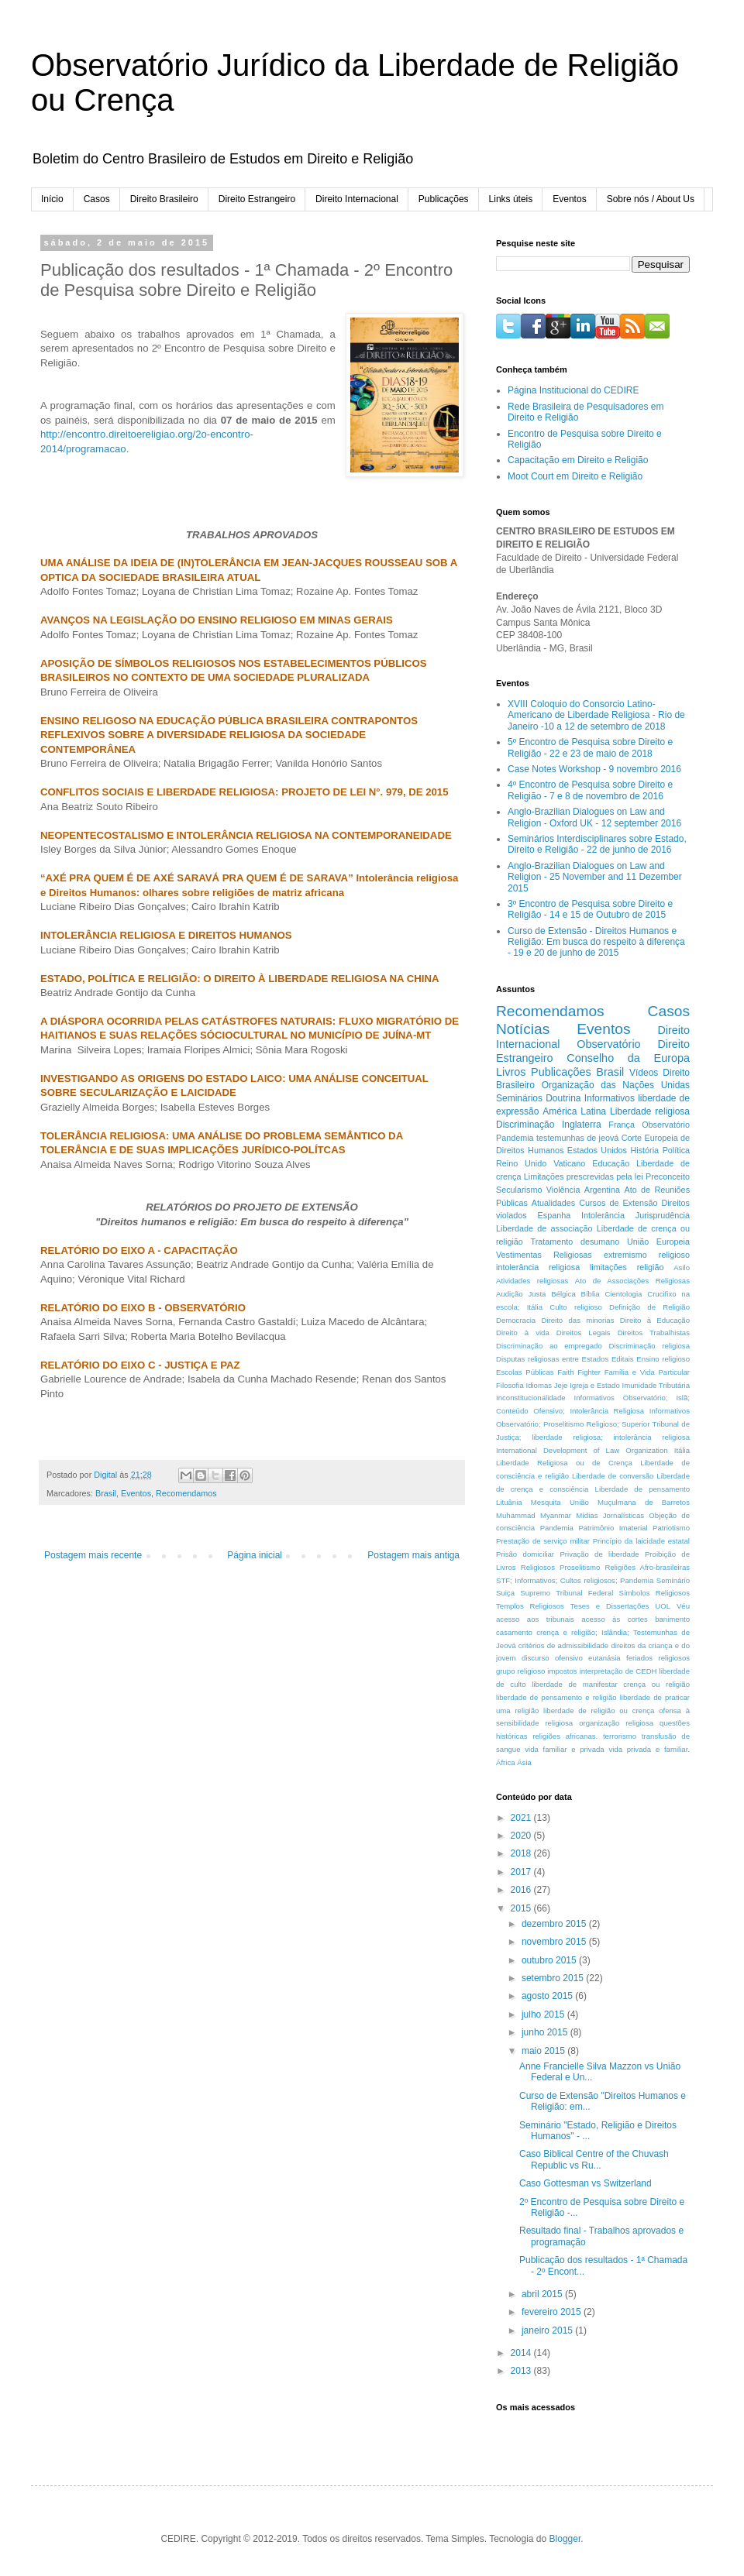 This screenshot has height=2576, width=744. Describe the element at coordinates (663, 1359) in the screenshot. I see `Ensino religioso` at that location.